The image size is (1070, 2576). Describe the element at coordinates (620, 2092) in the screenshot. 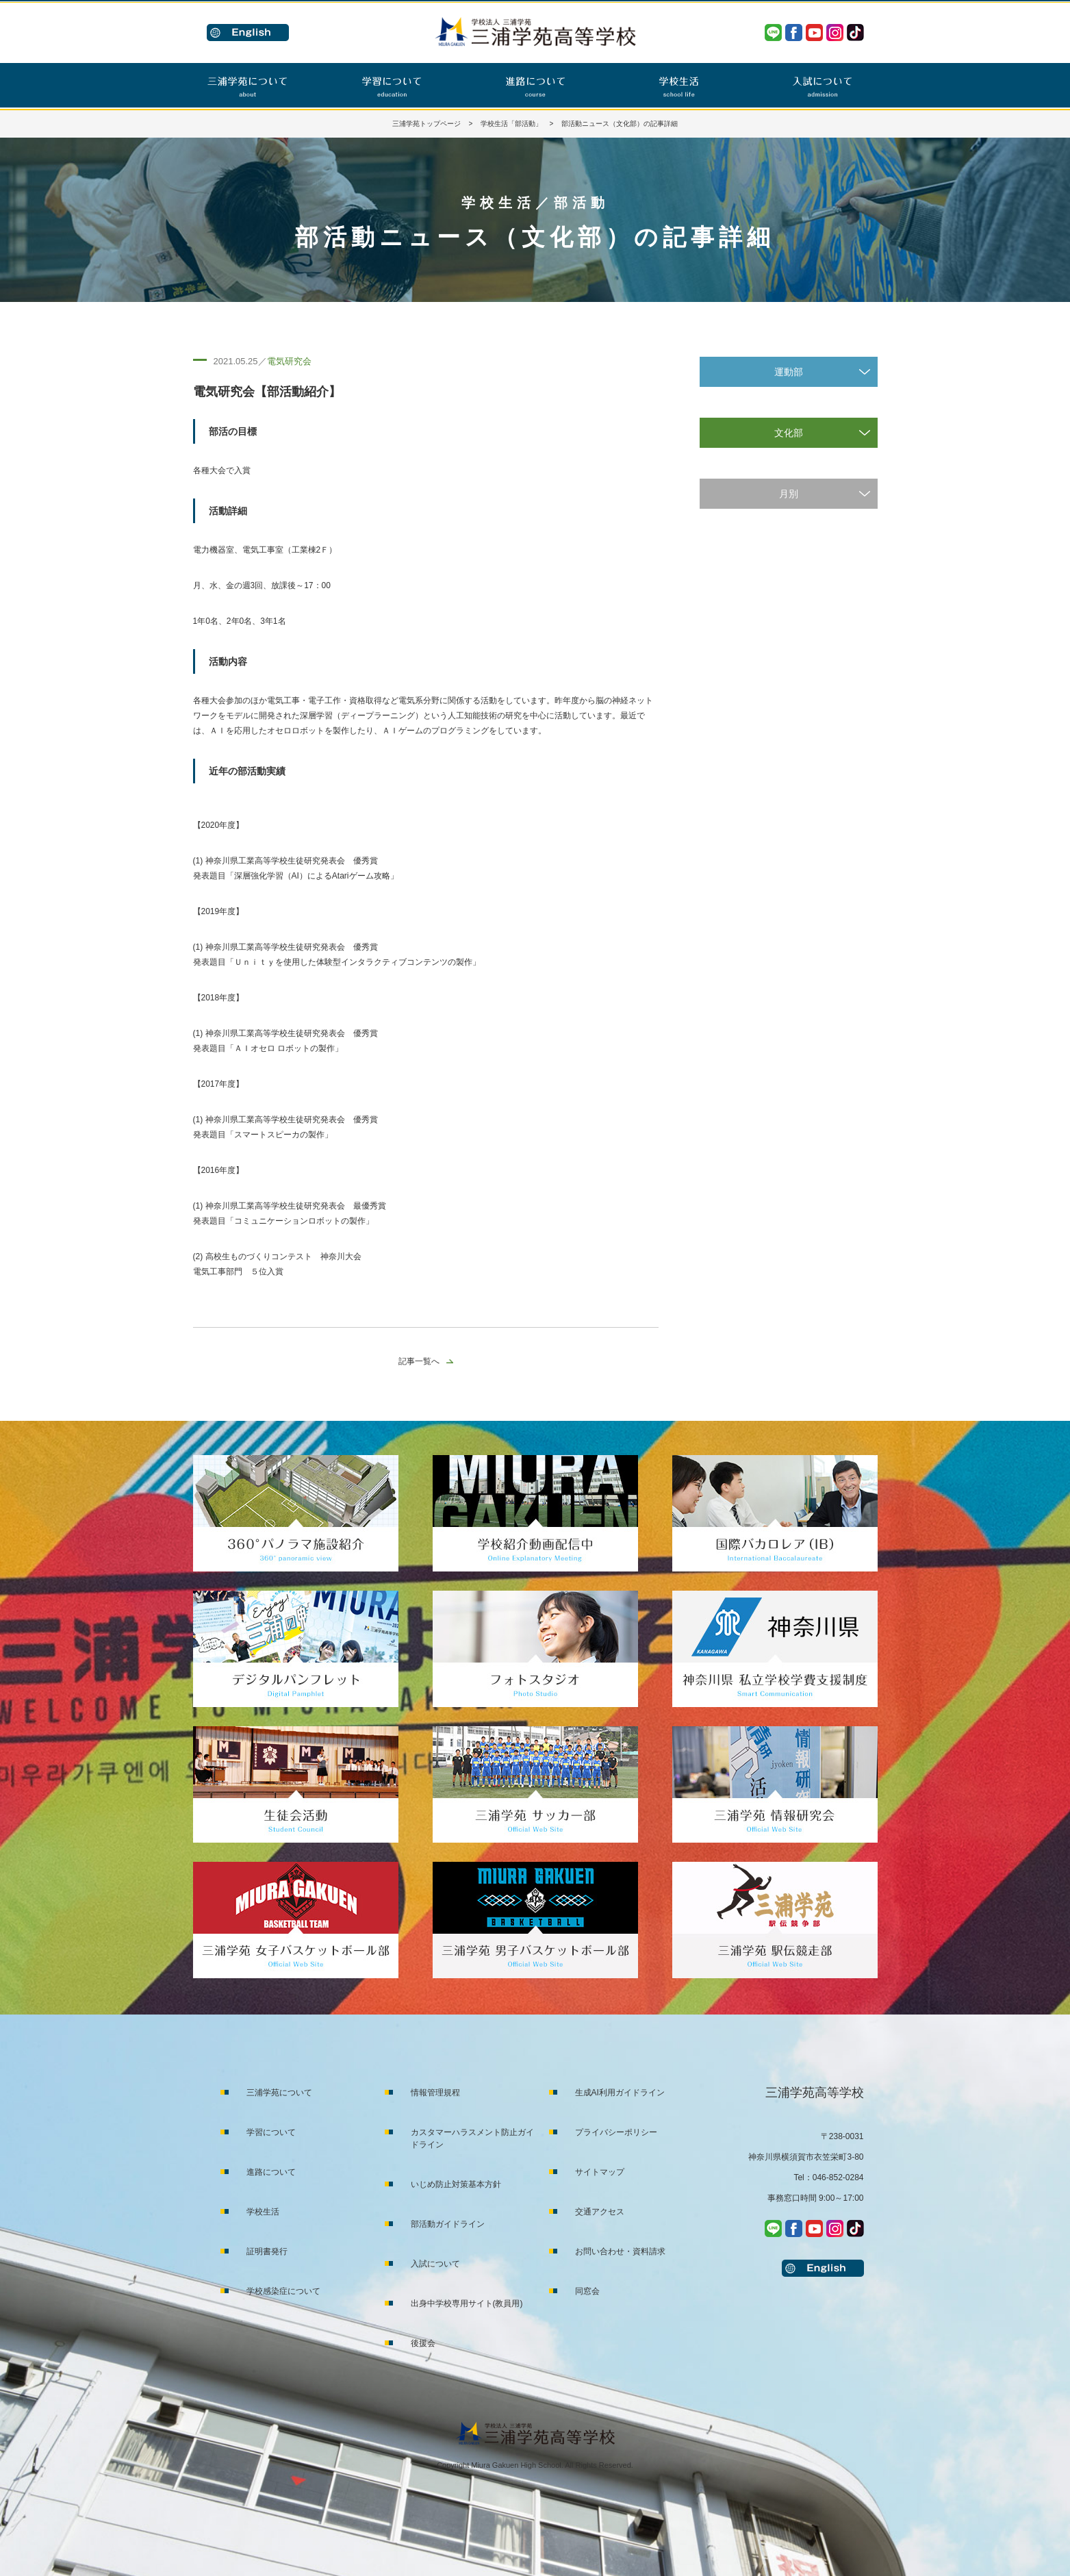

I see `生成AI利用ガイドライン` at that location.